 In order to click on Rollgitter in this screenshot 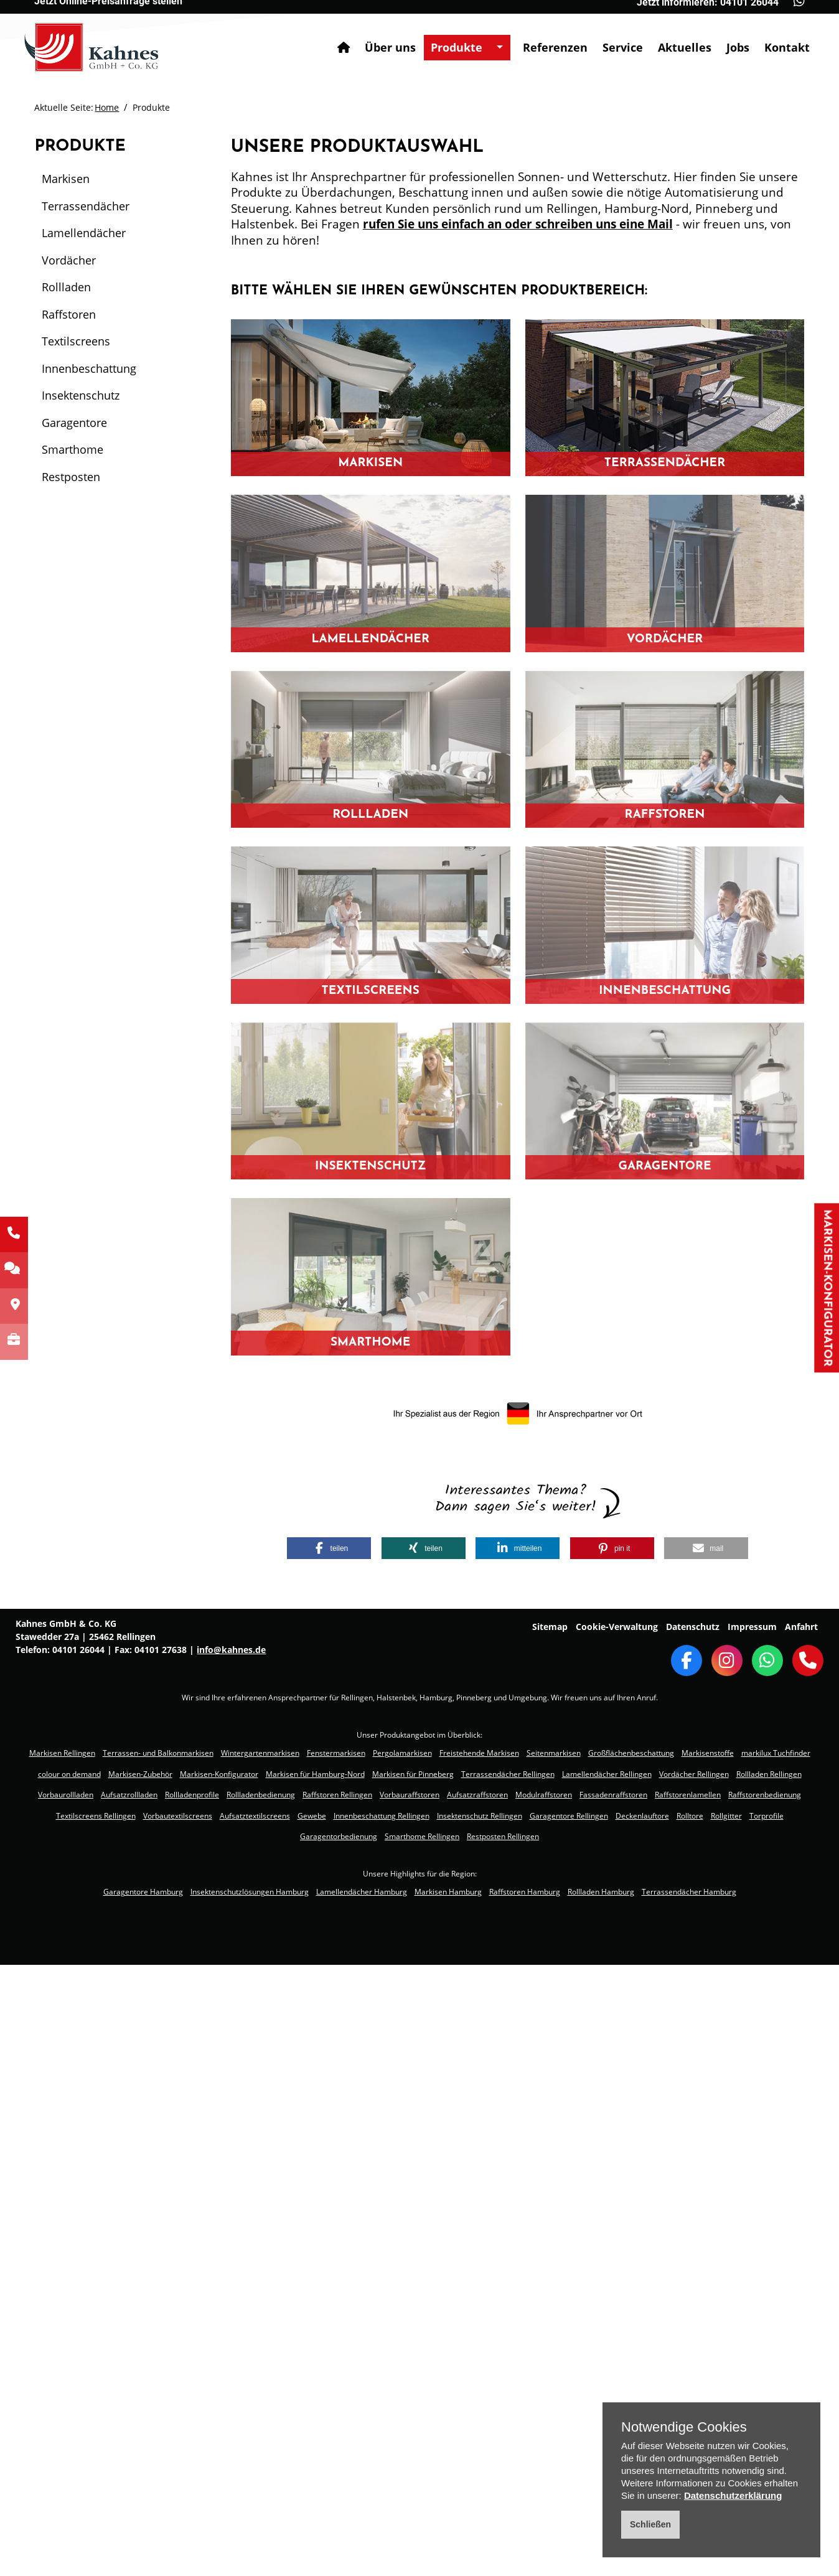, I will do `click(726, 1815)`.